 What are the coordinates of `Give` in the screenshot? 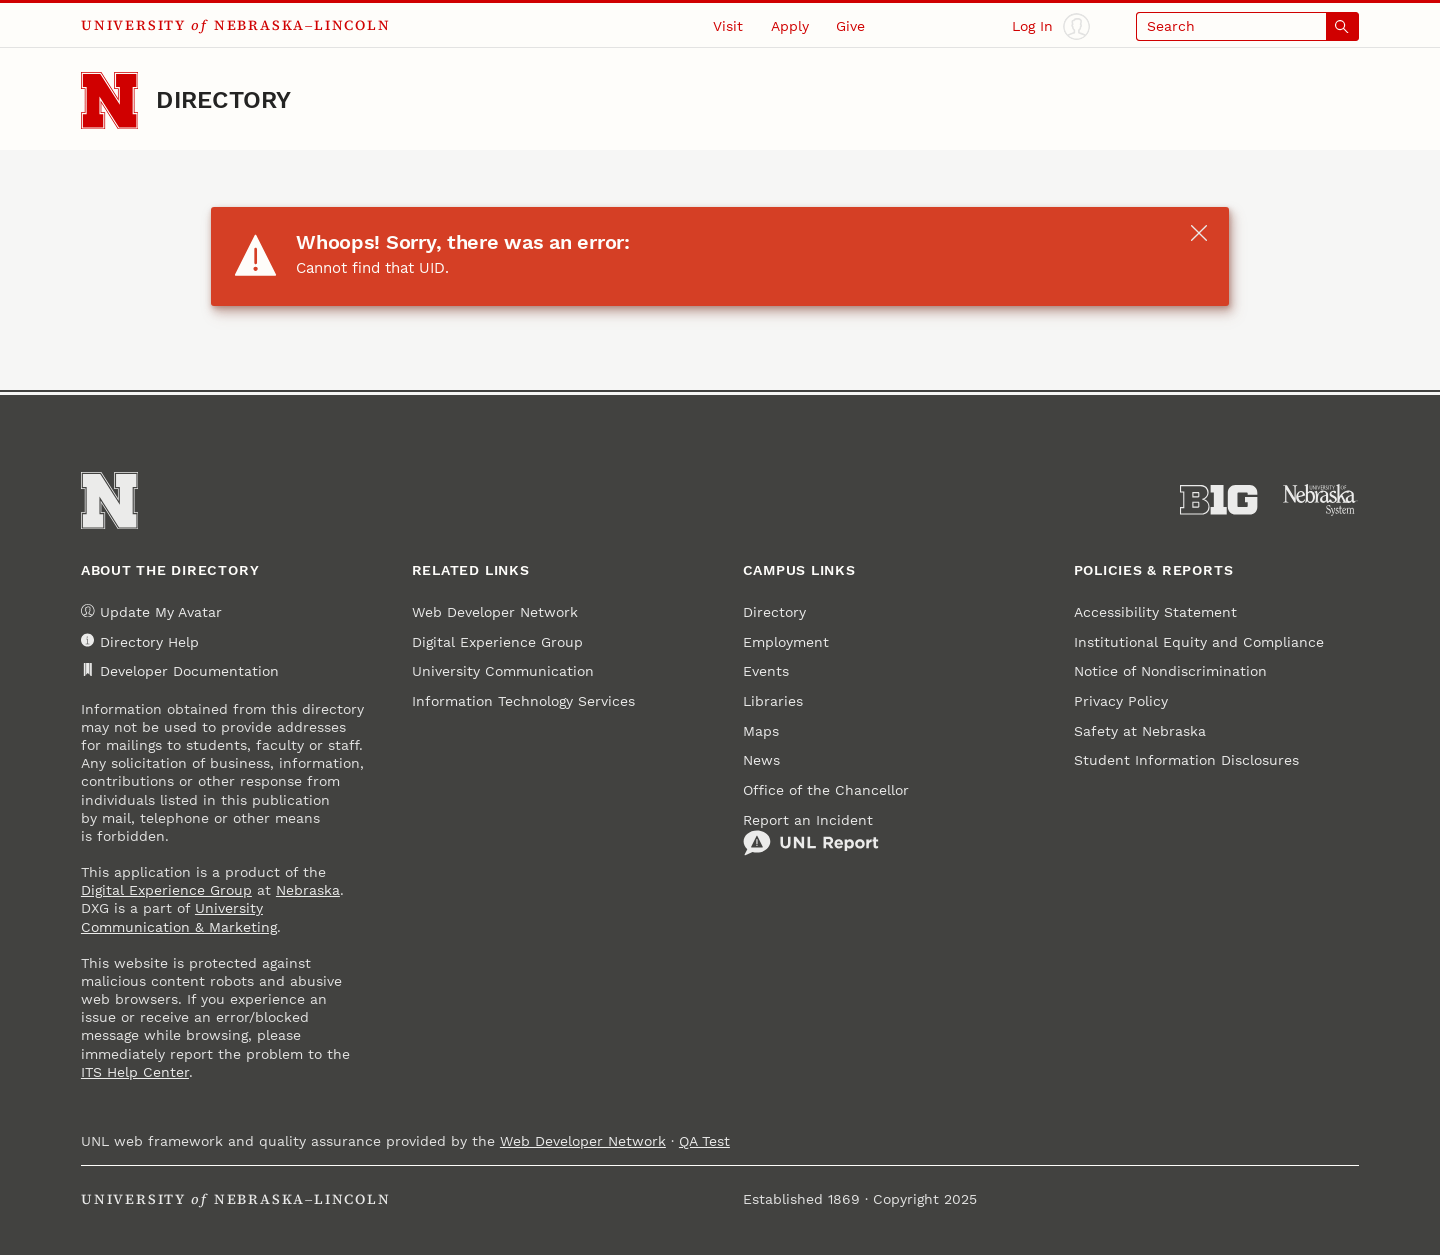 It's located at (850, 26).